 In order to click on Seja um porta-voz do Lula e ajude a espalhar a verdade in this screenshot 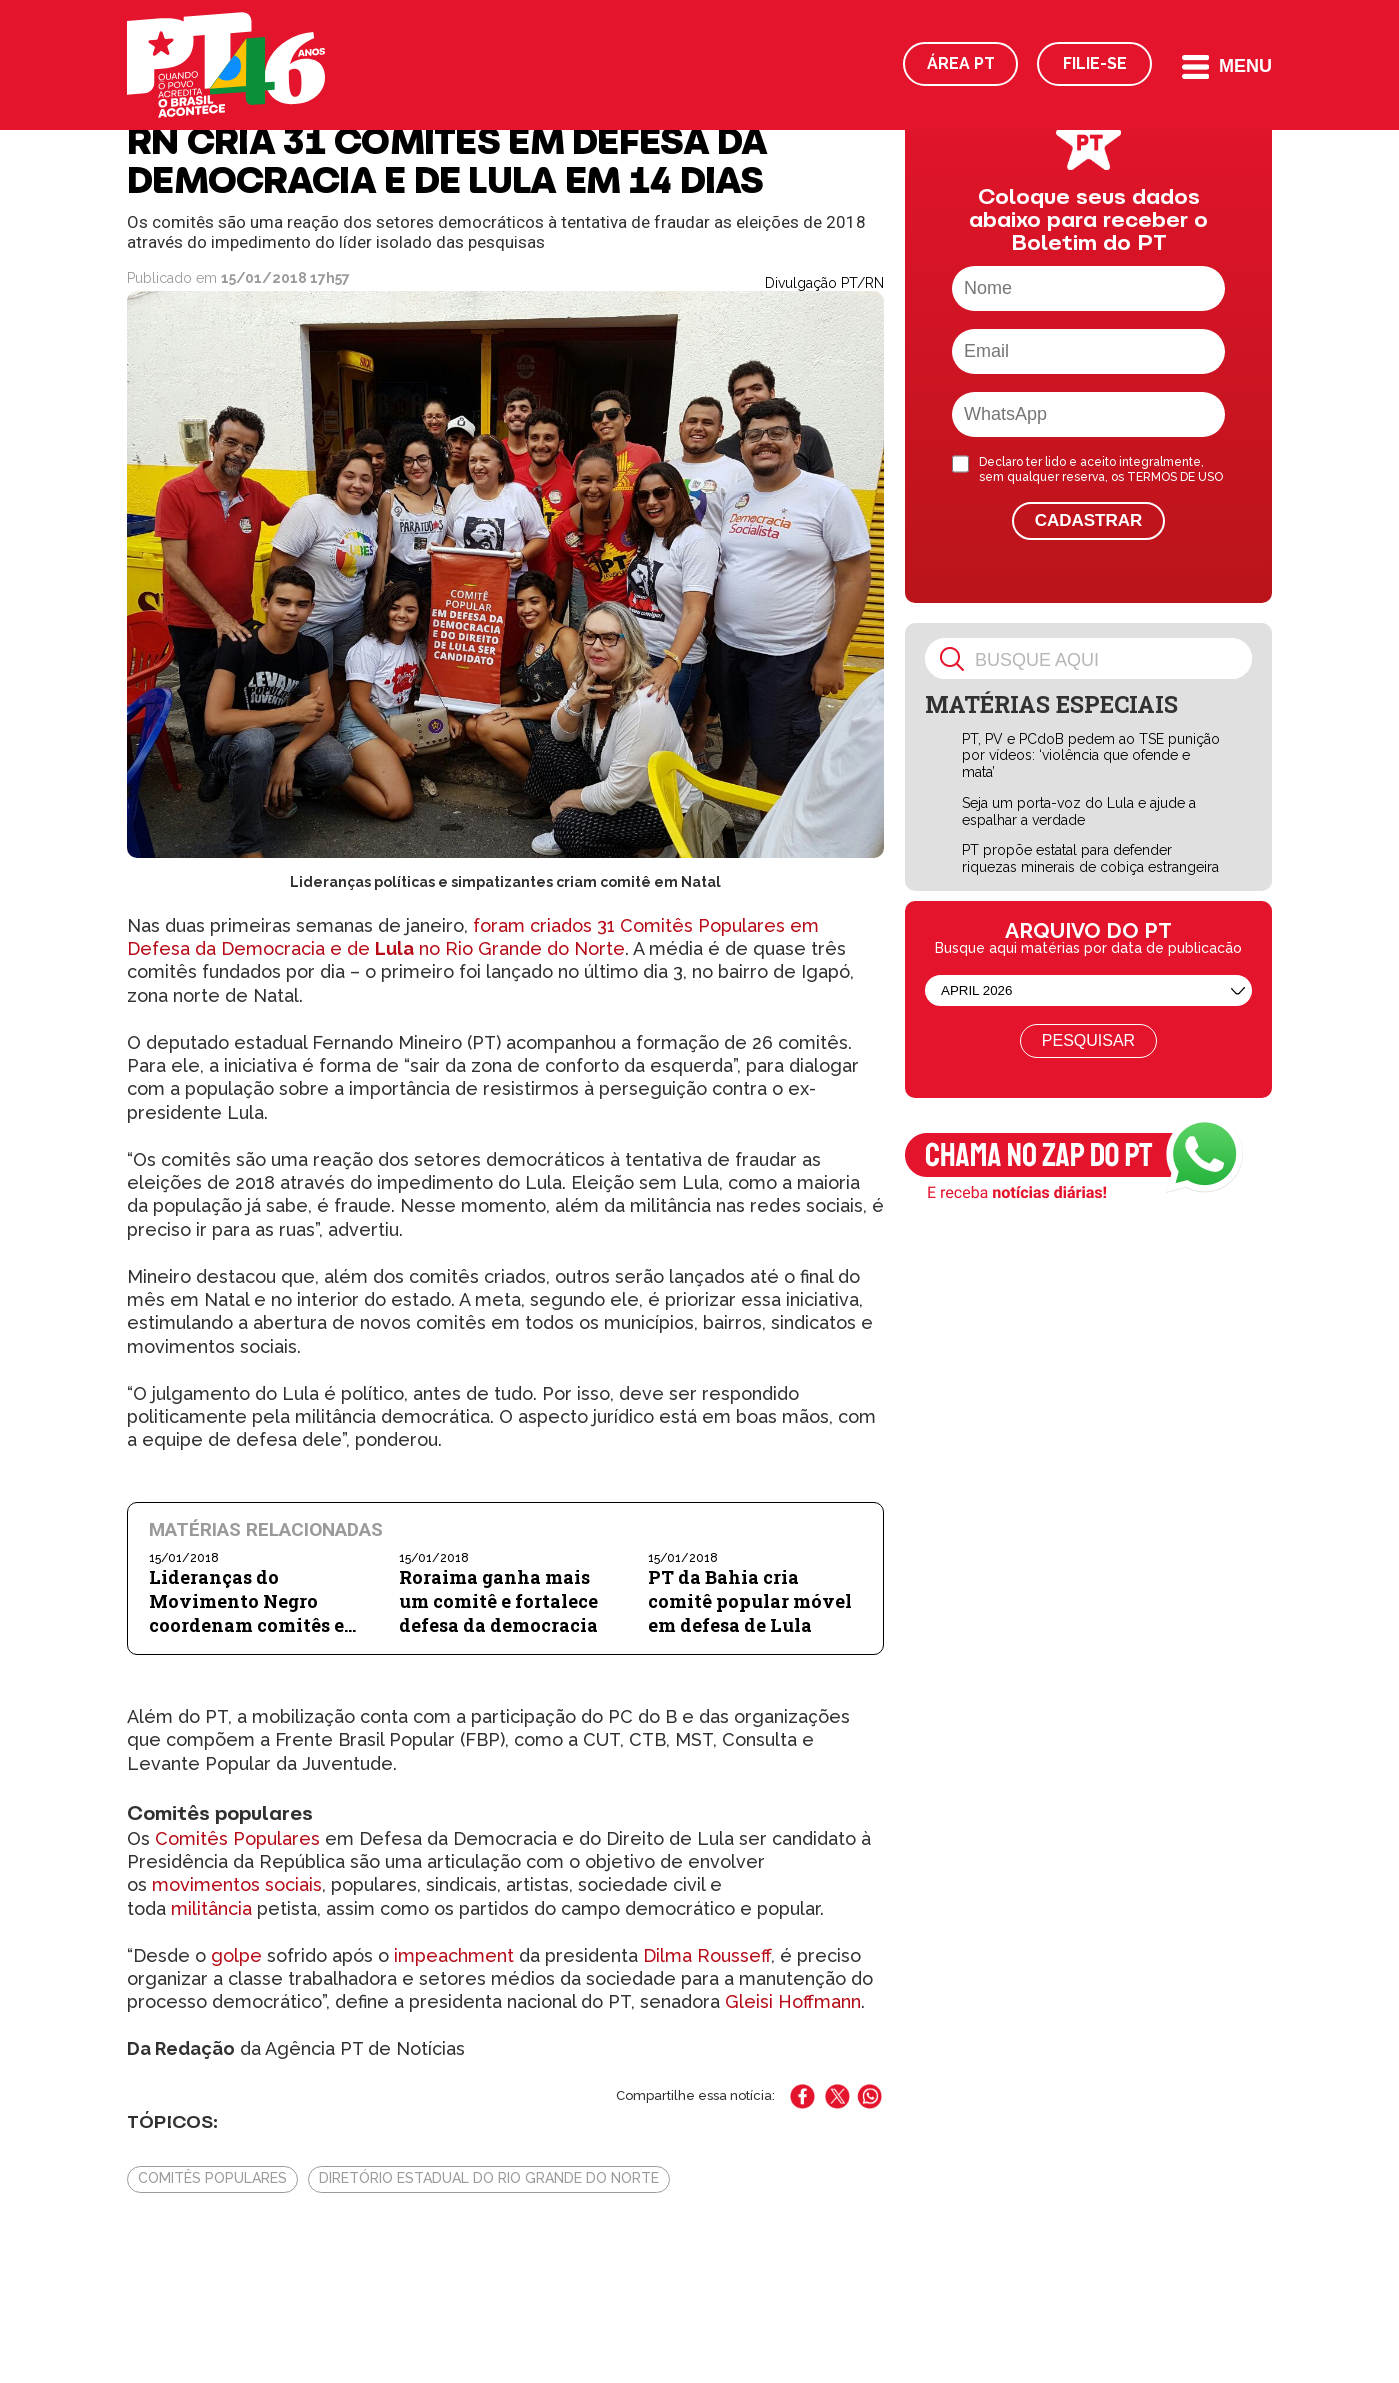, I will do `click(1079, 811)`.